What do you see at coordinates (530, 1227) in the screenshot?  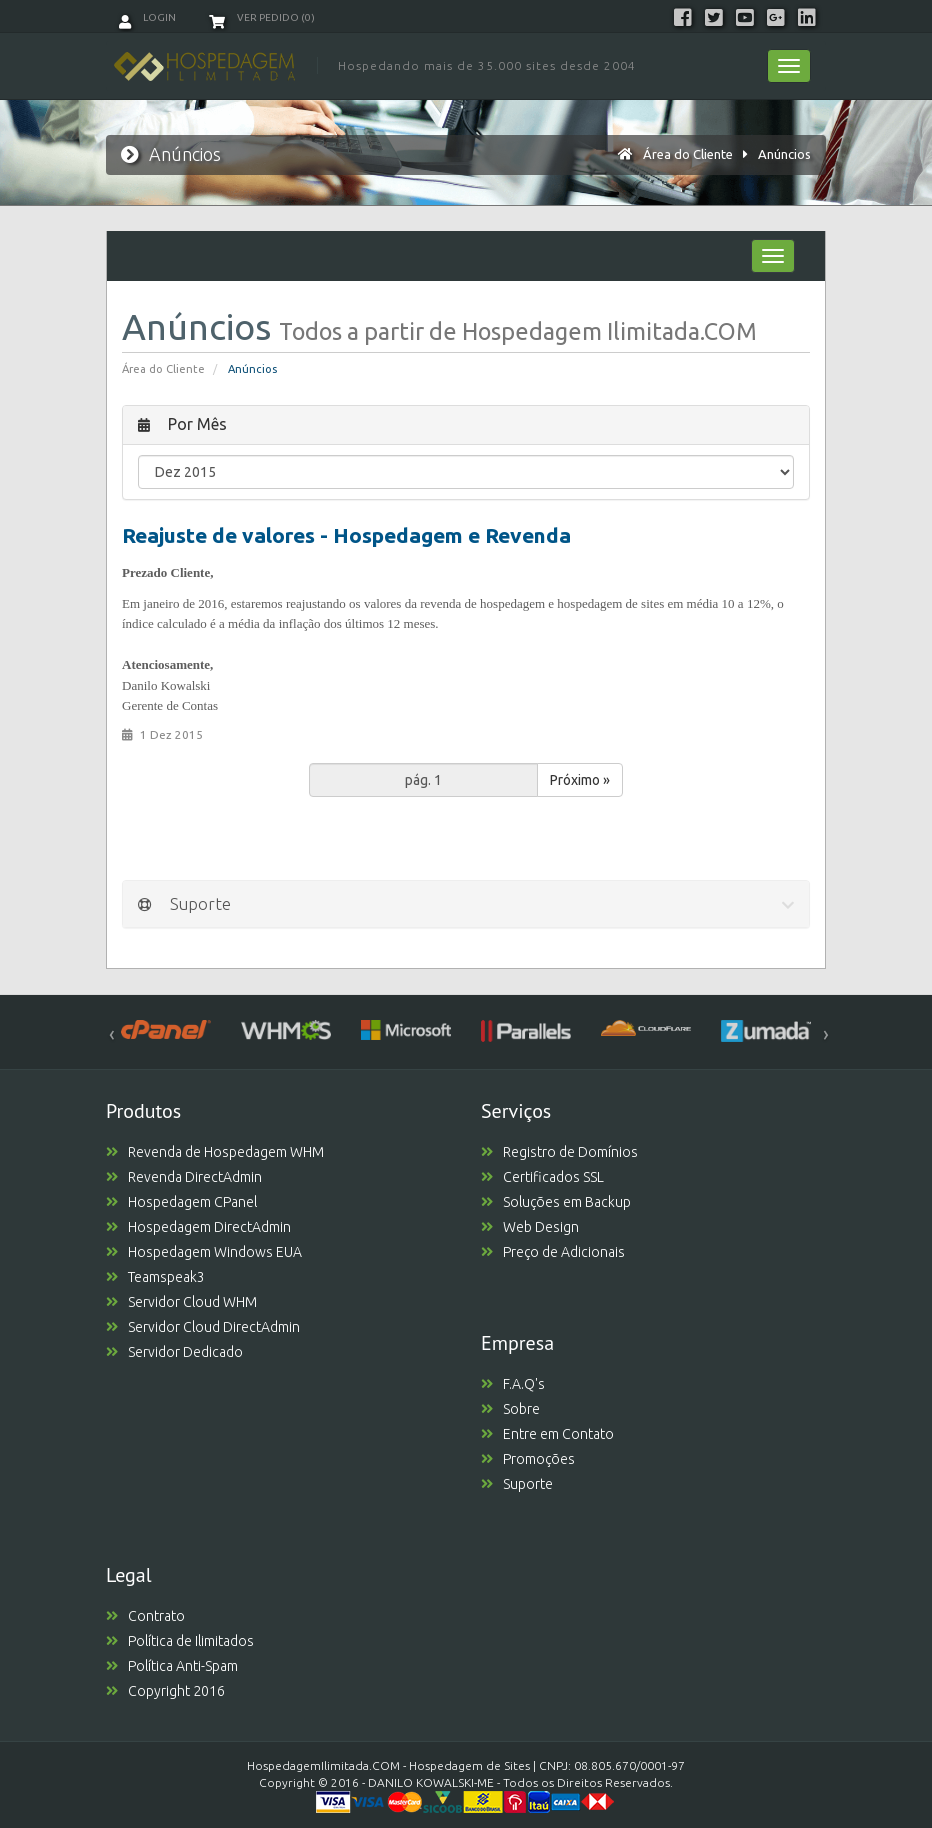 I see `Web Design` at bounding box center [530, 1227].